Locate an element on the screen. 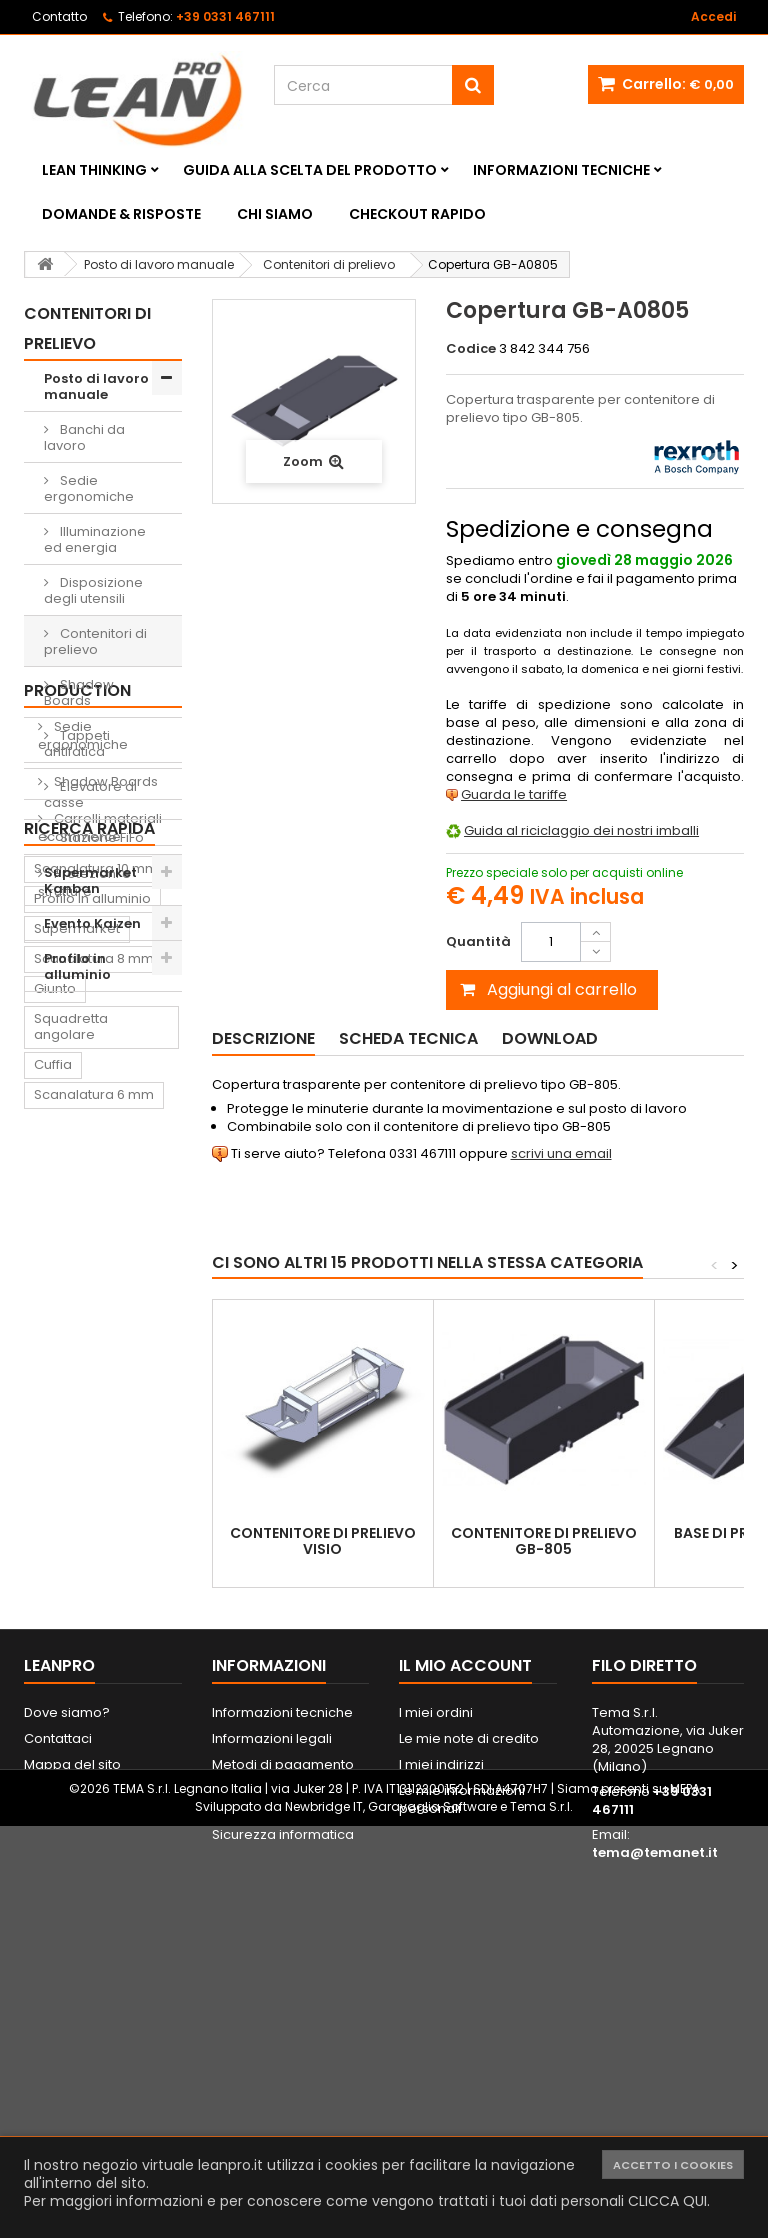 This screenshot has width=768, height=2238. Supermarket is located at coordinates (77, 1409).